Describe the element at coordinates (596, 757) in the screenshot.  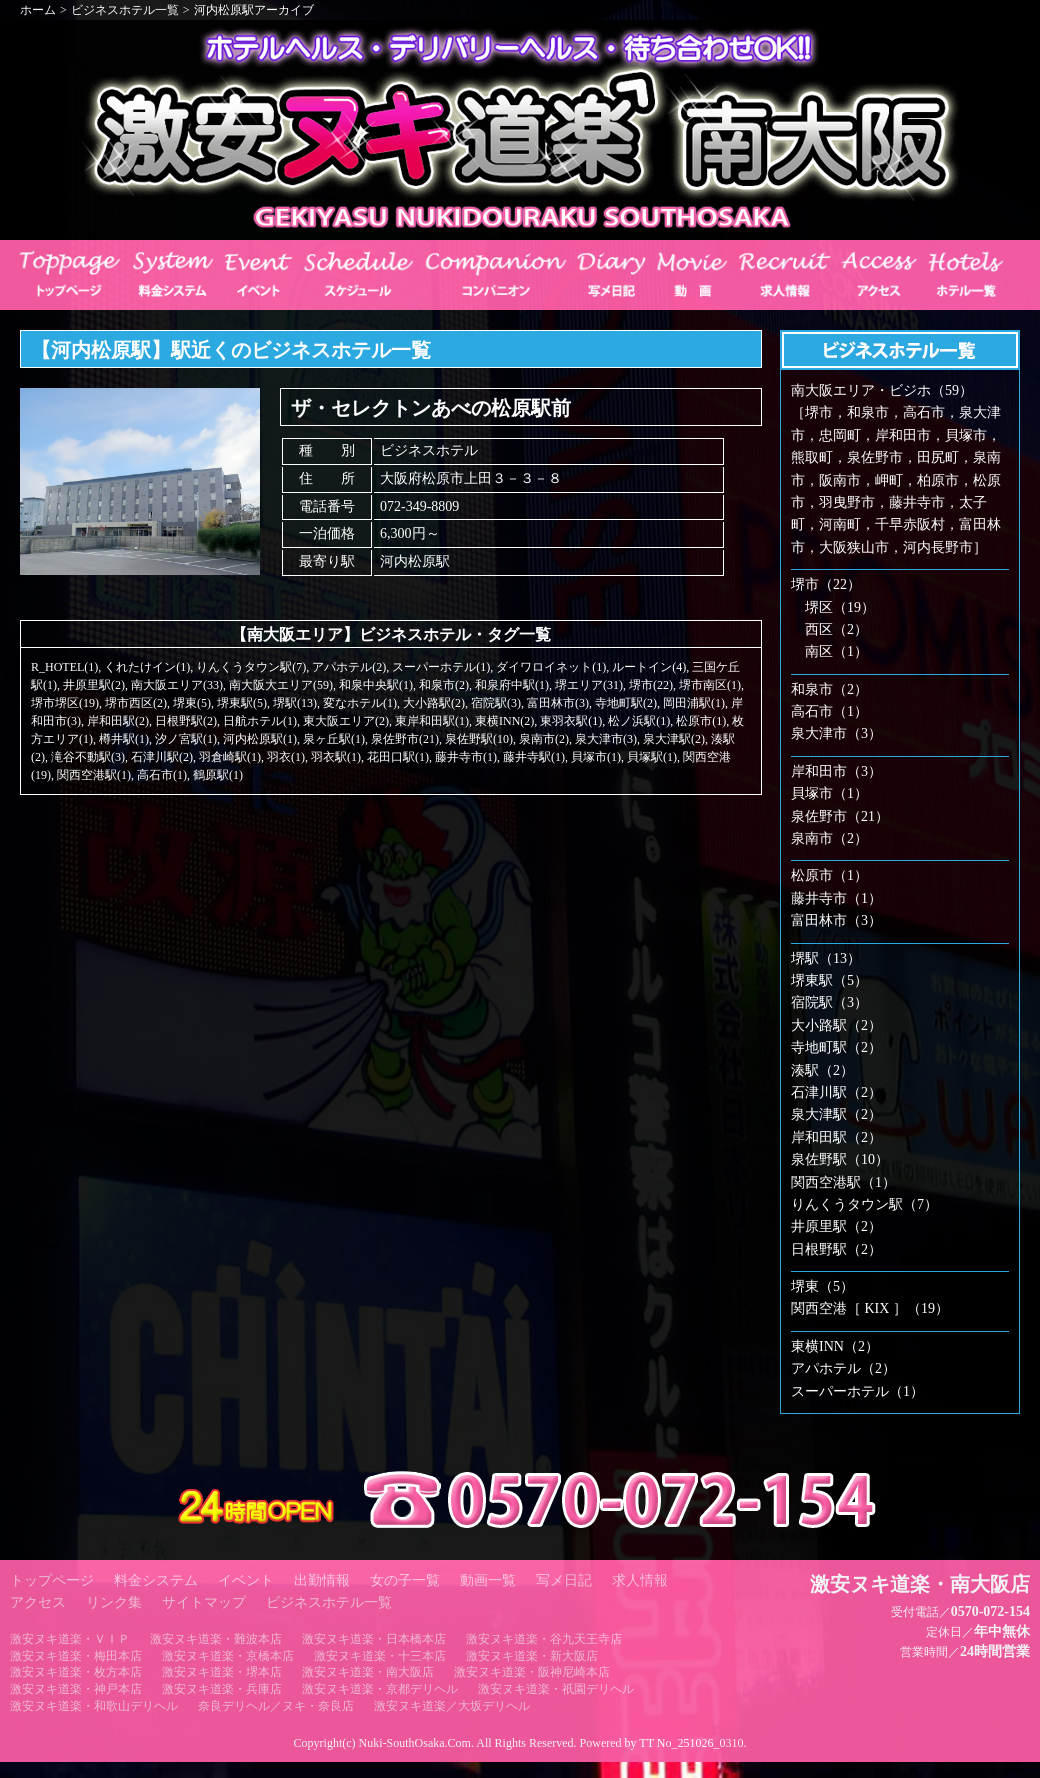
I see `貝塚市(1)` at that location.